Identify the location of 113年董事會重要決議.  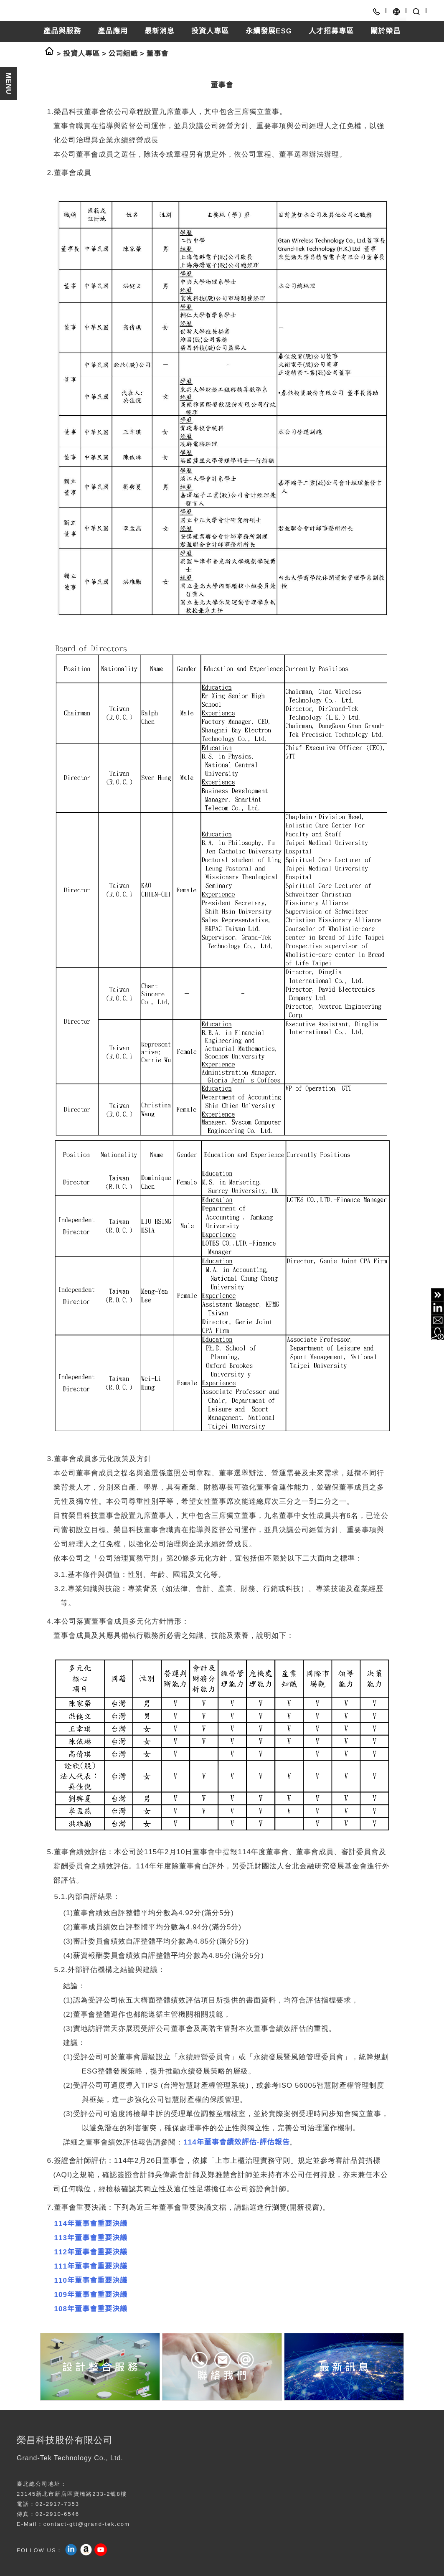
(90, 2238).